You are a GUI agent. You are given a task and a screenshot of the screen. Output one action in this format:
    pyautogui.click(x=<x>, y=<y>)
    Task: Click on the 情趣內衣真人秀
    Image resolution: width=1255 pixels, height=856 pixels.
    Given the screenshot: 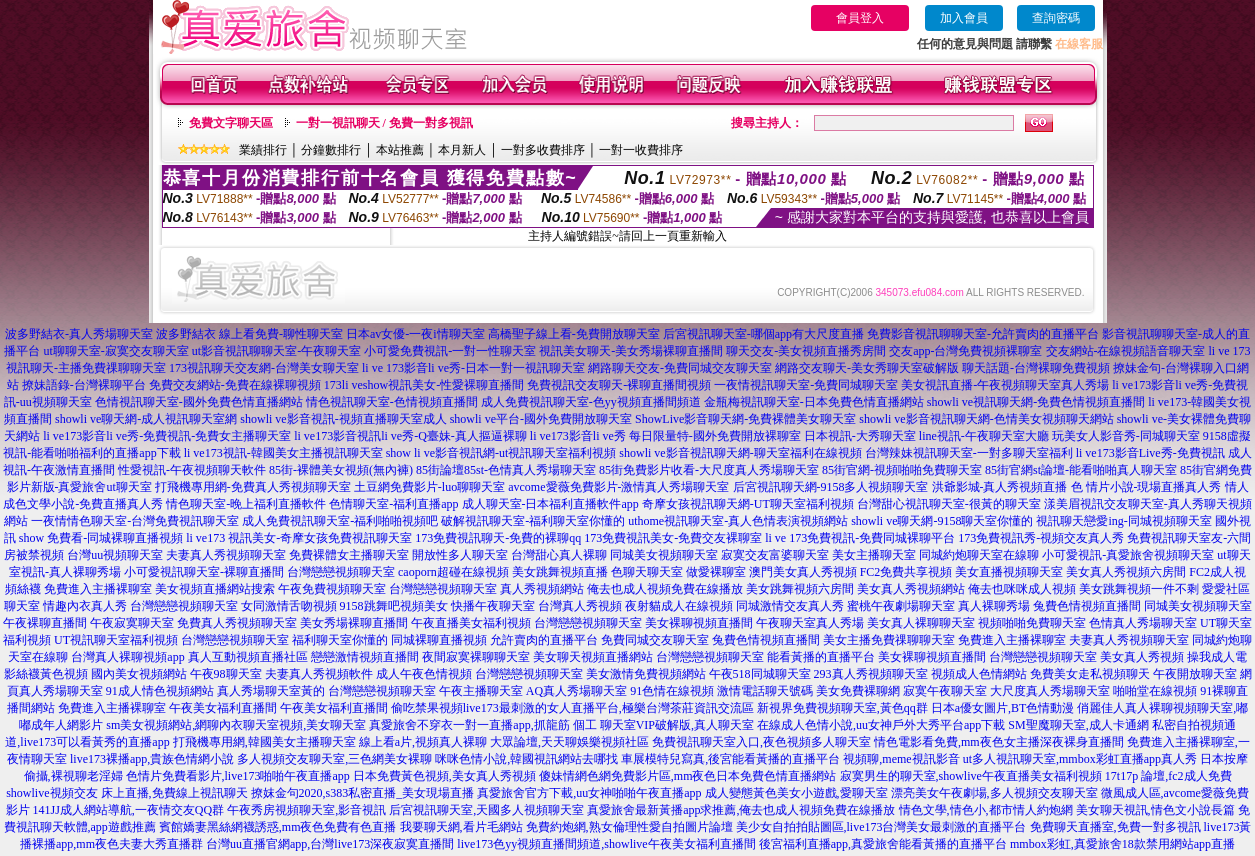 What is the action you would take?
    pyautogui.click(x=85, y=606)
    